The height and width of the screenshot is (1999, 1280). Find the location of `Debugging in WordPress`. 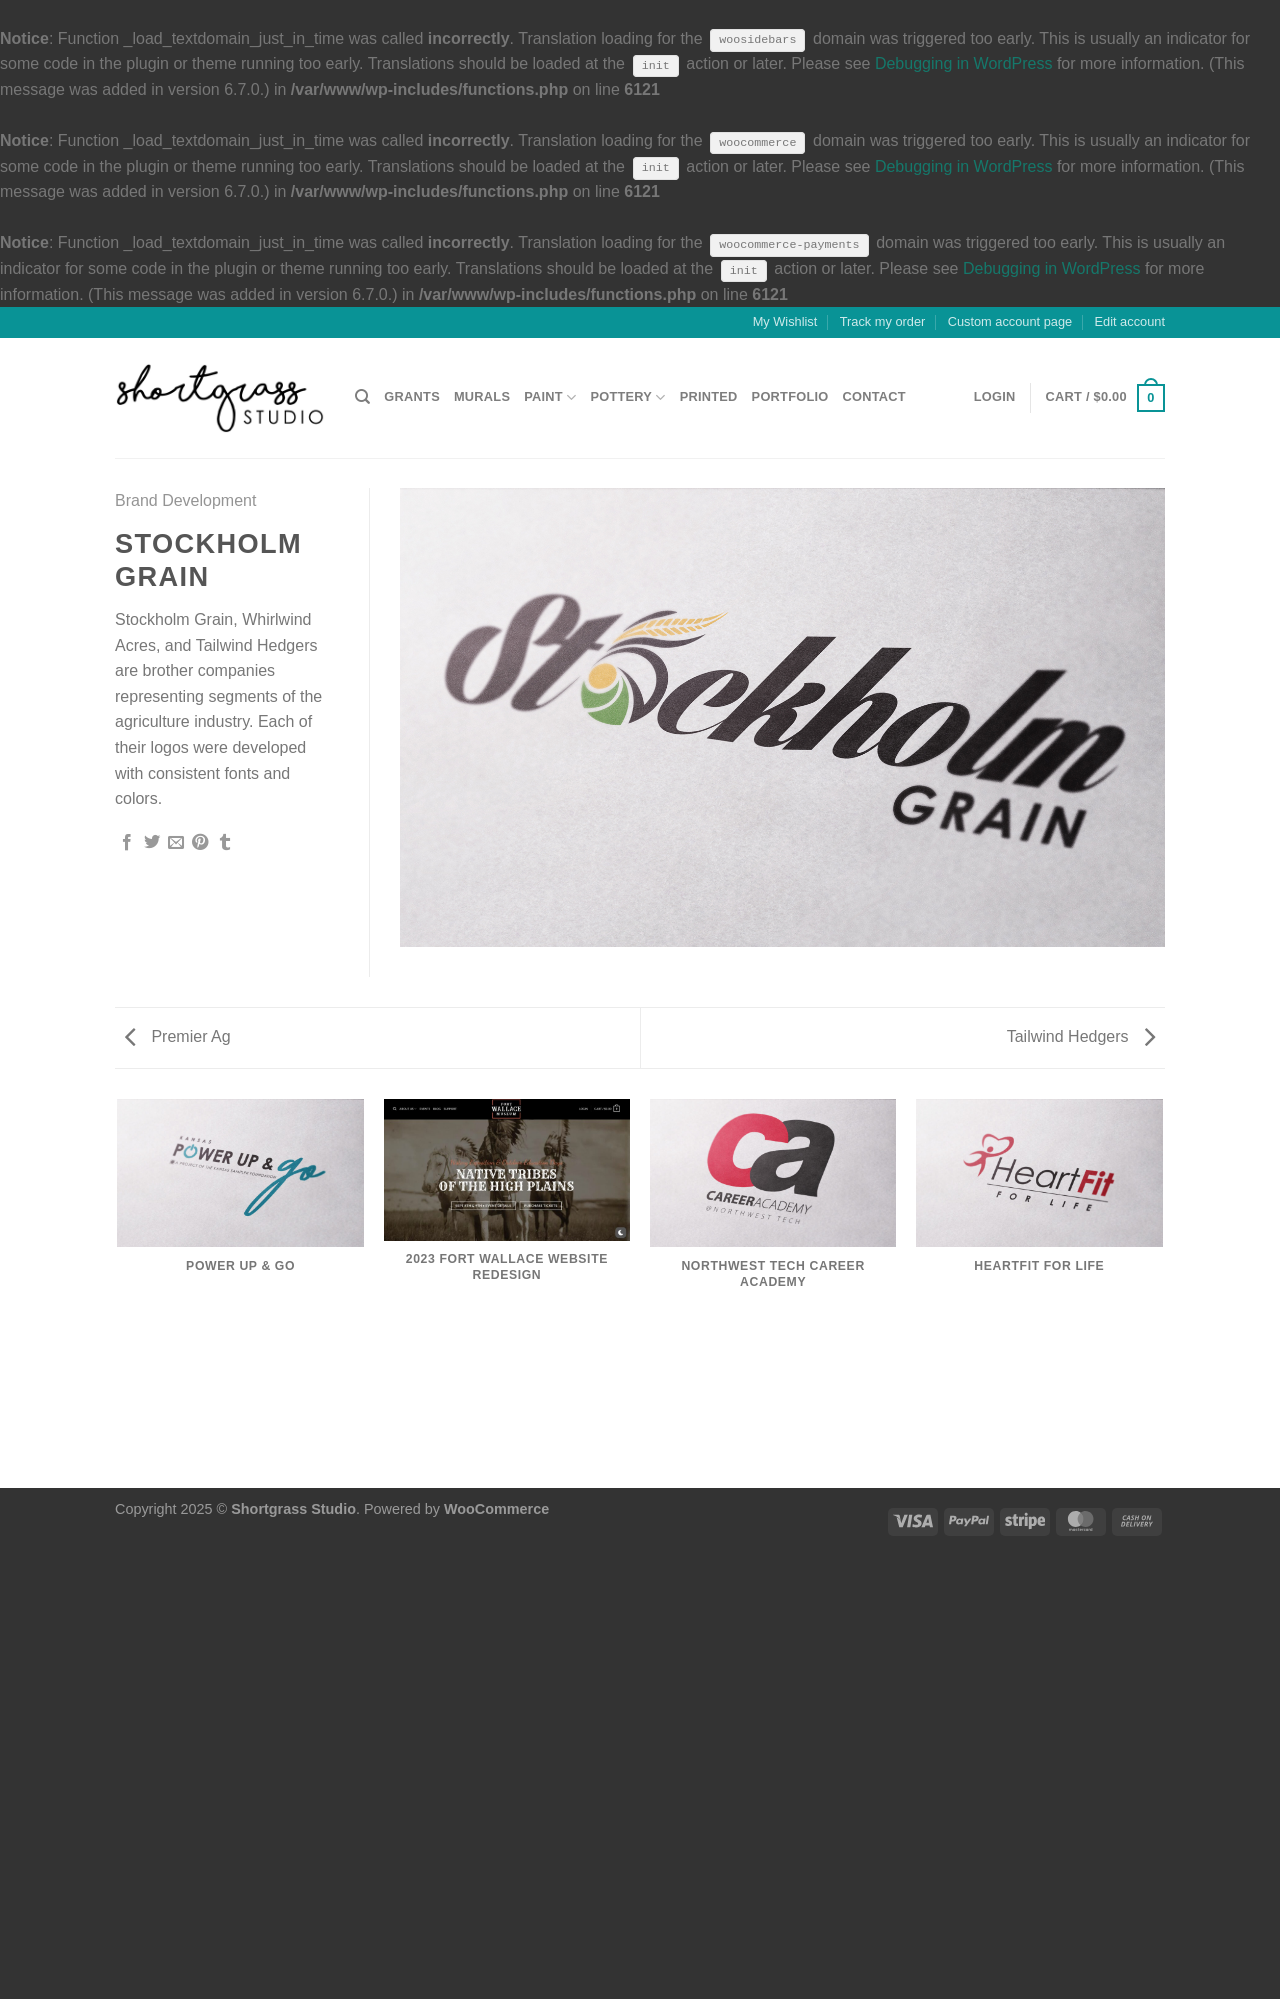

Debugging in WordPress is located at coordinates (964, 63).